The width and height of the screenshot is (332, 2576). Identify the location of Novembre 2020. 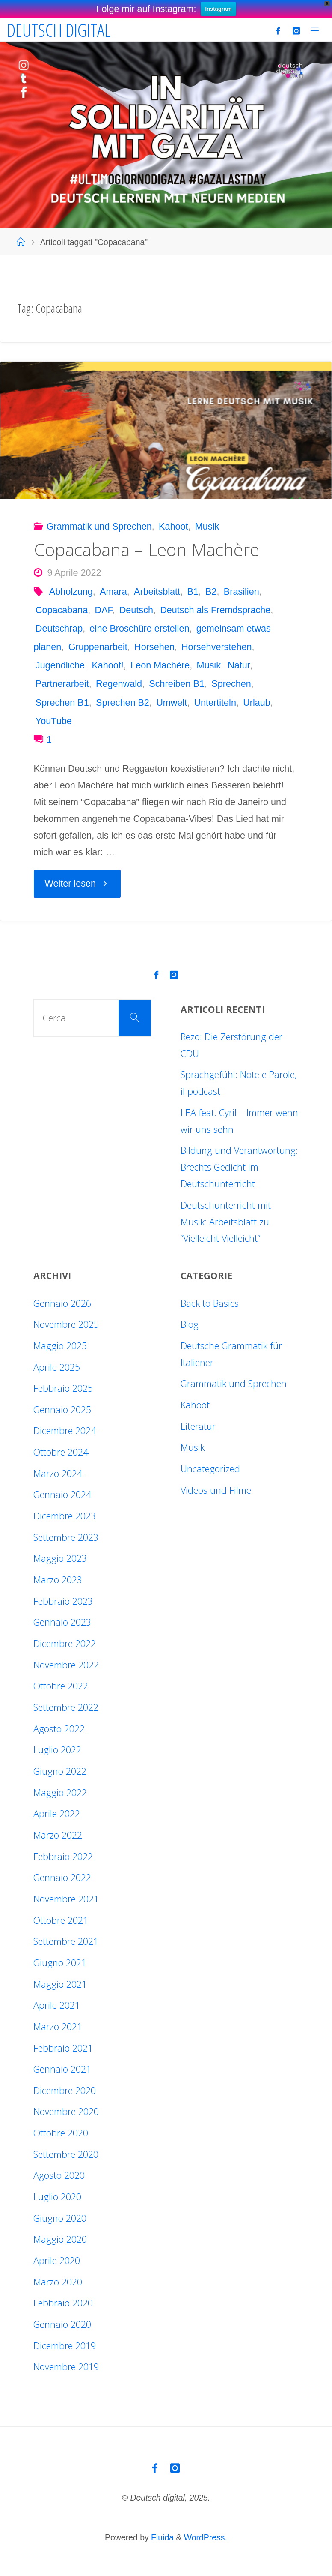
(66, 2111).